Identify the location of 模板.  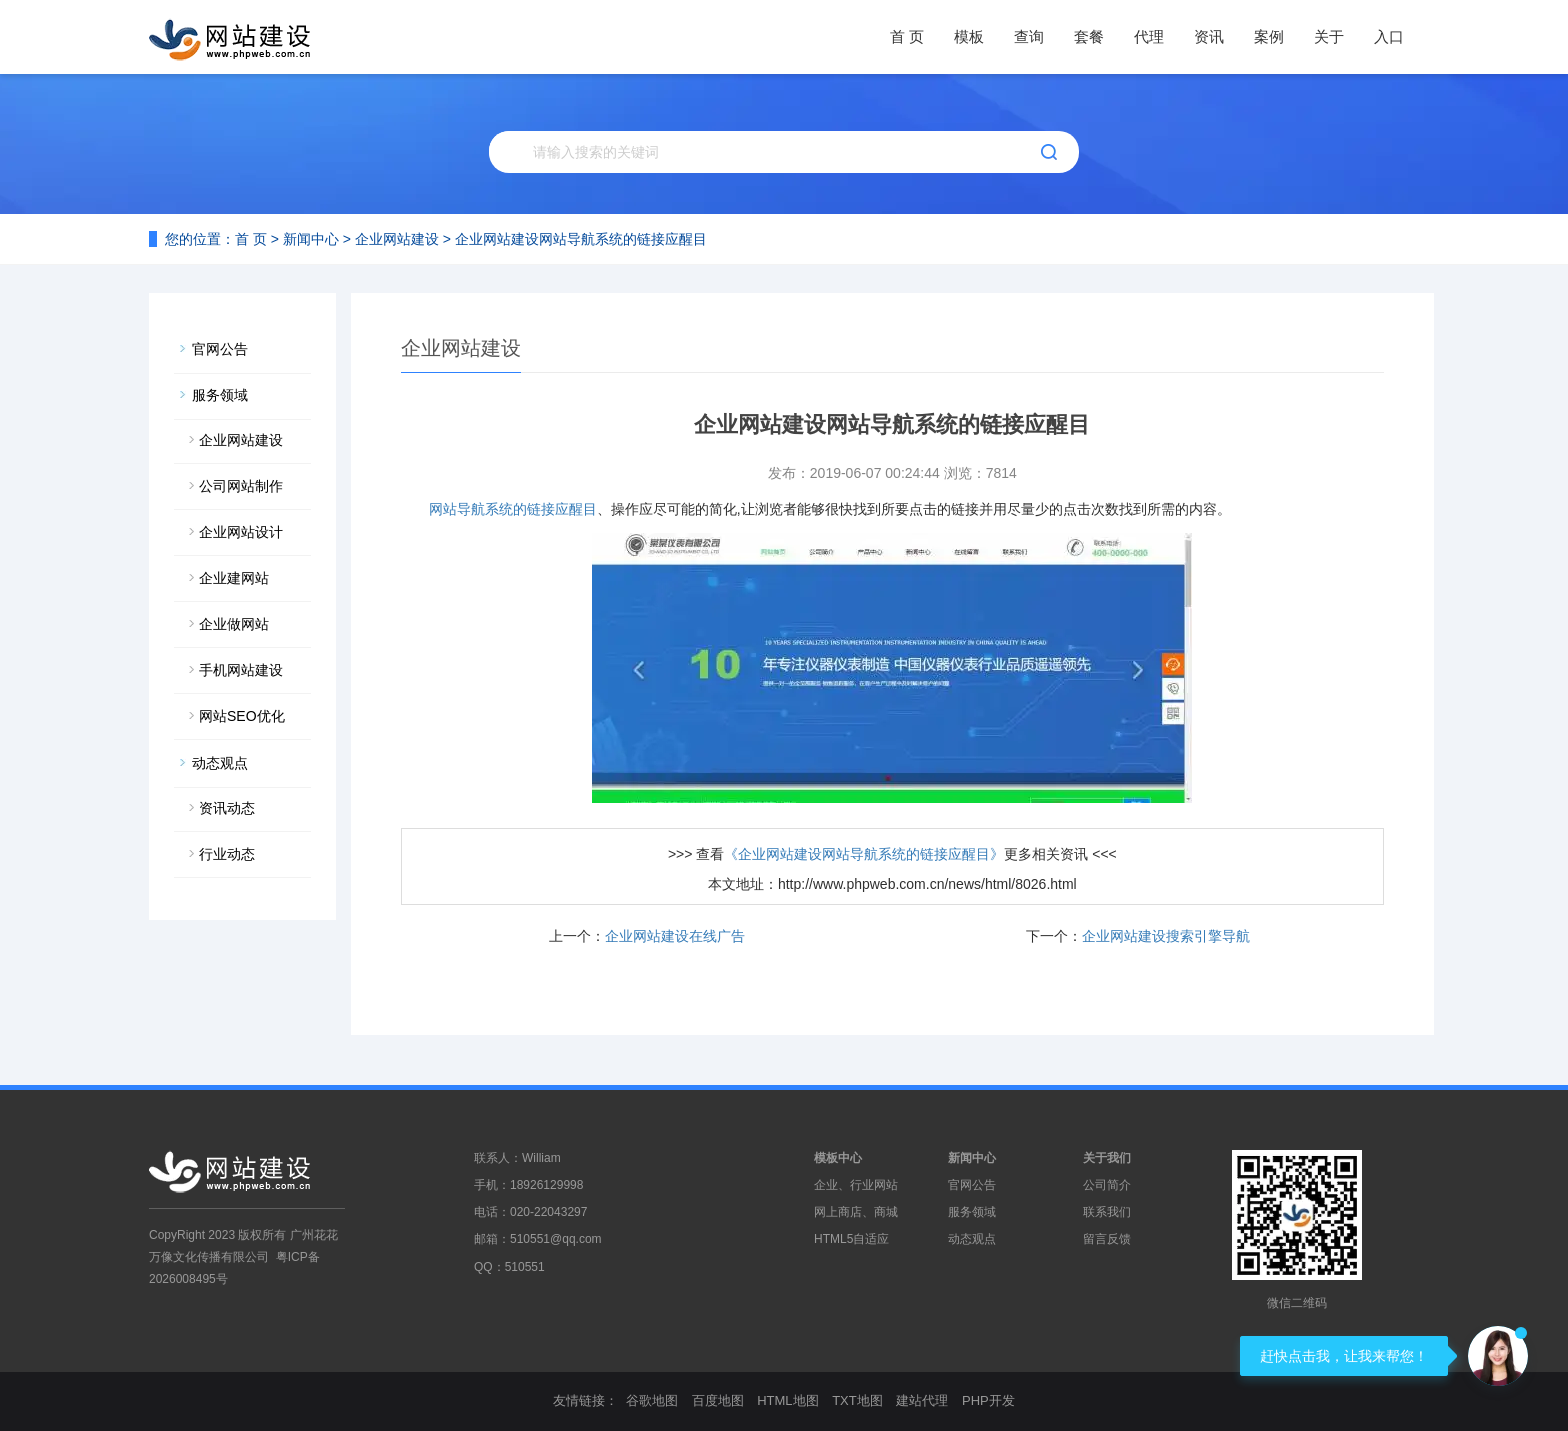
(969, 36).